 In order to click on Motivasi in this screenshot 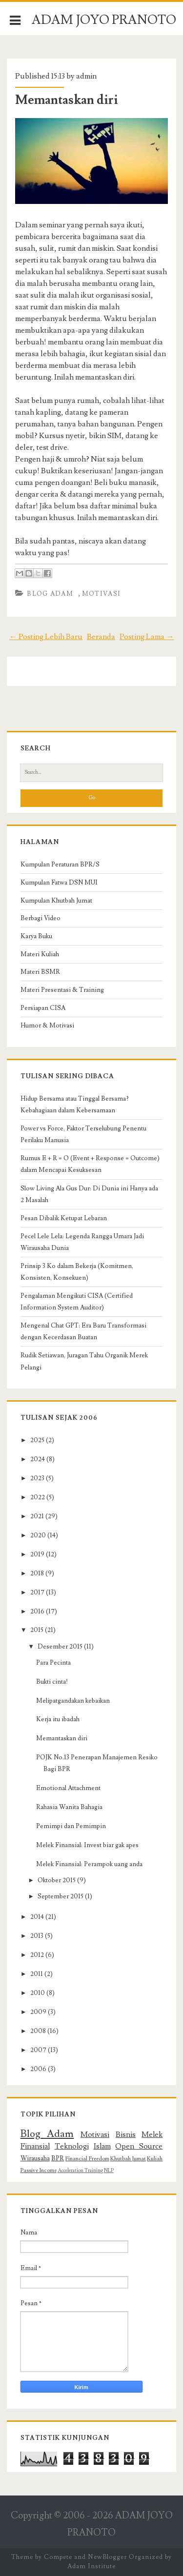, I will do `click(101, 594)`.